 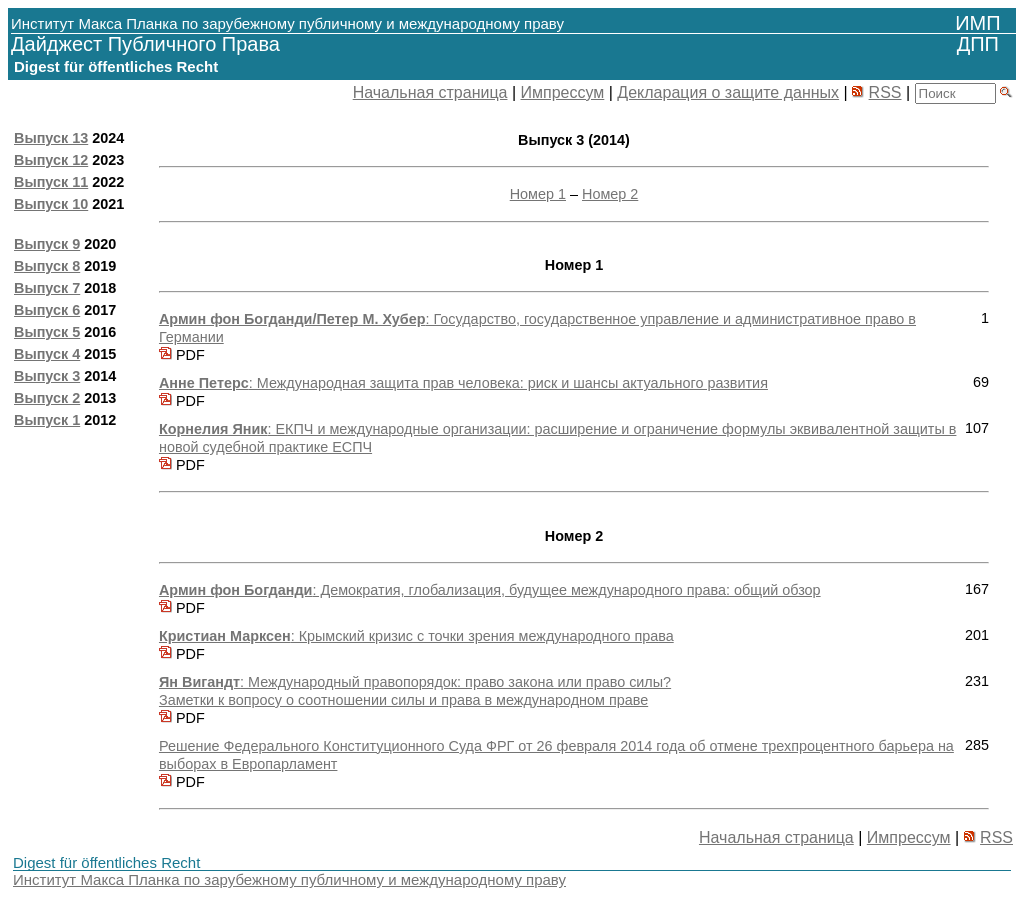 What do you see at coordinates (47, 398) in the screenshot?
I see `Выпуск 2` at bounding box center [47, 398].